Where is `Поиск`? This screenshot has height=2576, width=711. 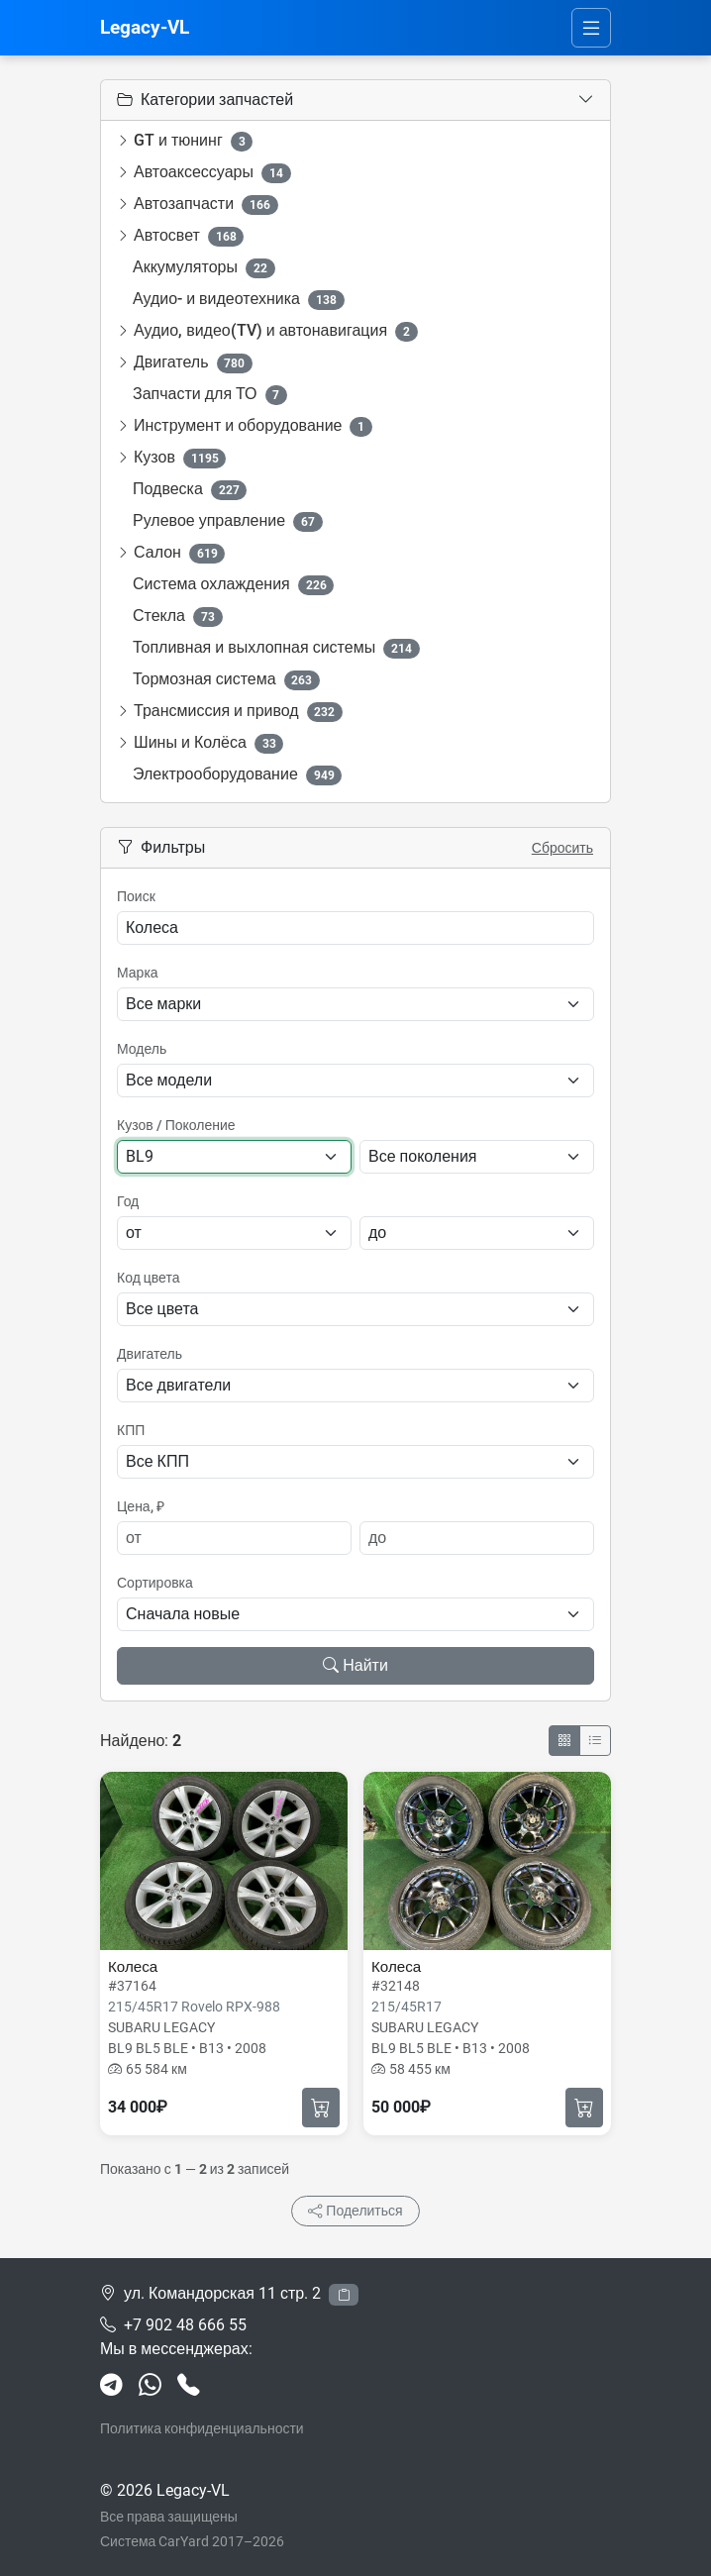 Поиск is located at coordinates (136, 896).